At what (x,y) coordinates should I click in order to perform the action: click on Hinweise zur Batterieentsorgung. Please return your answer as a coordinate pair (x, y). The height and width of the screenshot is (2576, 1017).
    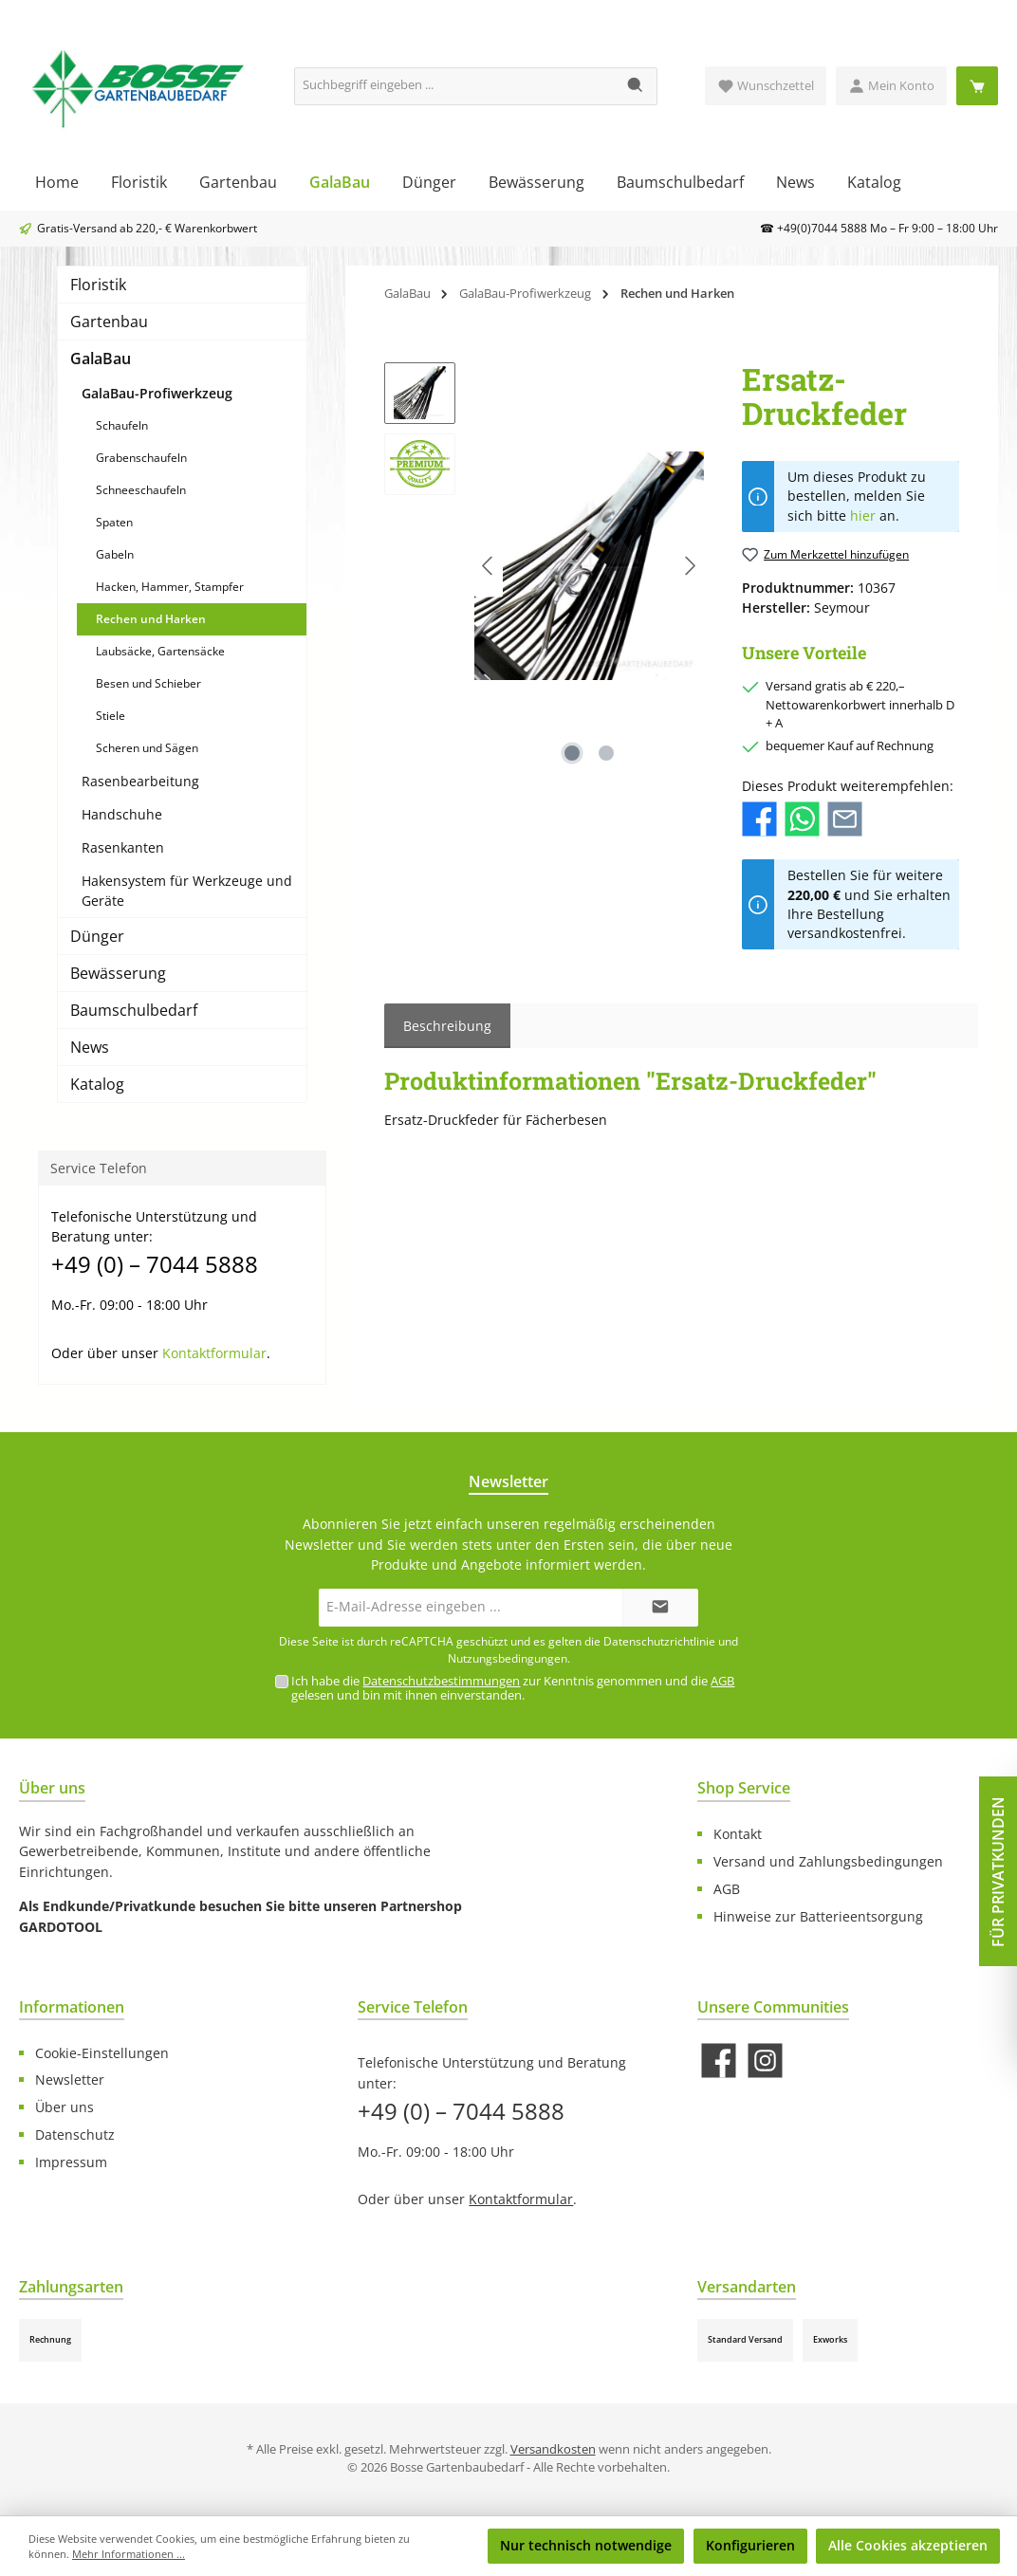
    Looking at the image, I should click on (818, 1916).